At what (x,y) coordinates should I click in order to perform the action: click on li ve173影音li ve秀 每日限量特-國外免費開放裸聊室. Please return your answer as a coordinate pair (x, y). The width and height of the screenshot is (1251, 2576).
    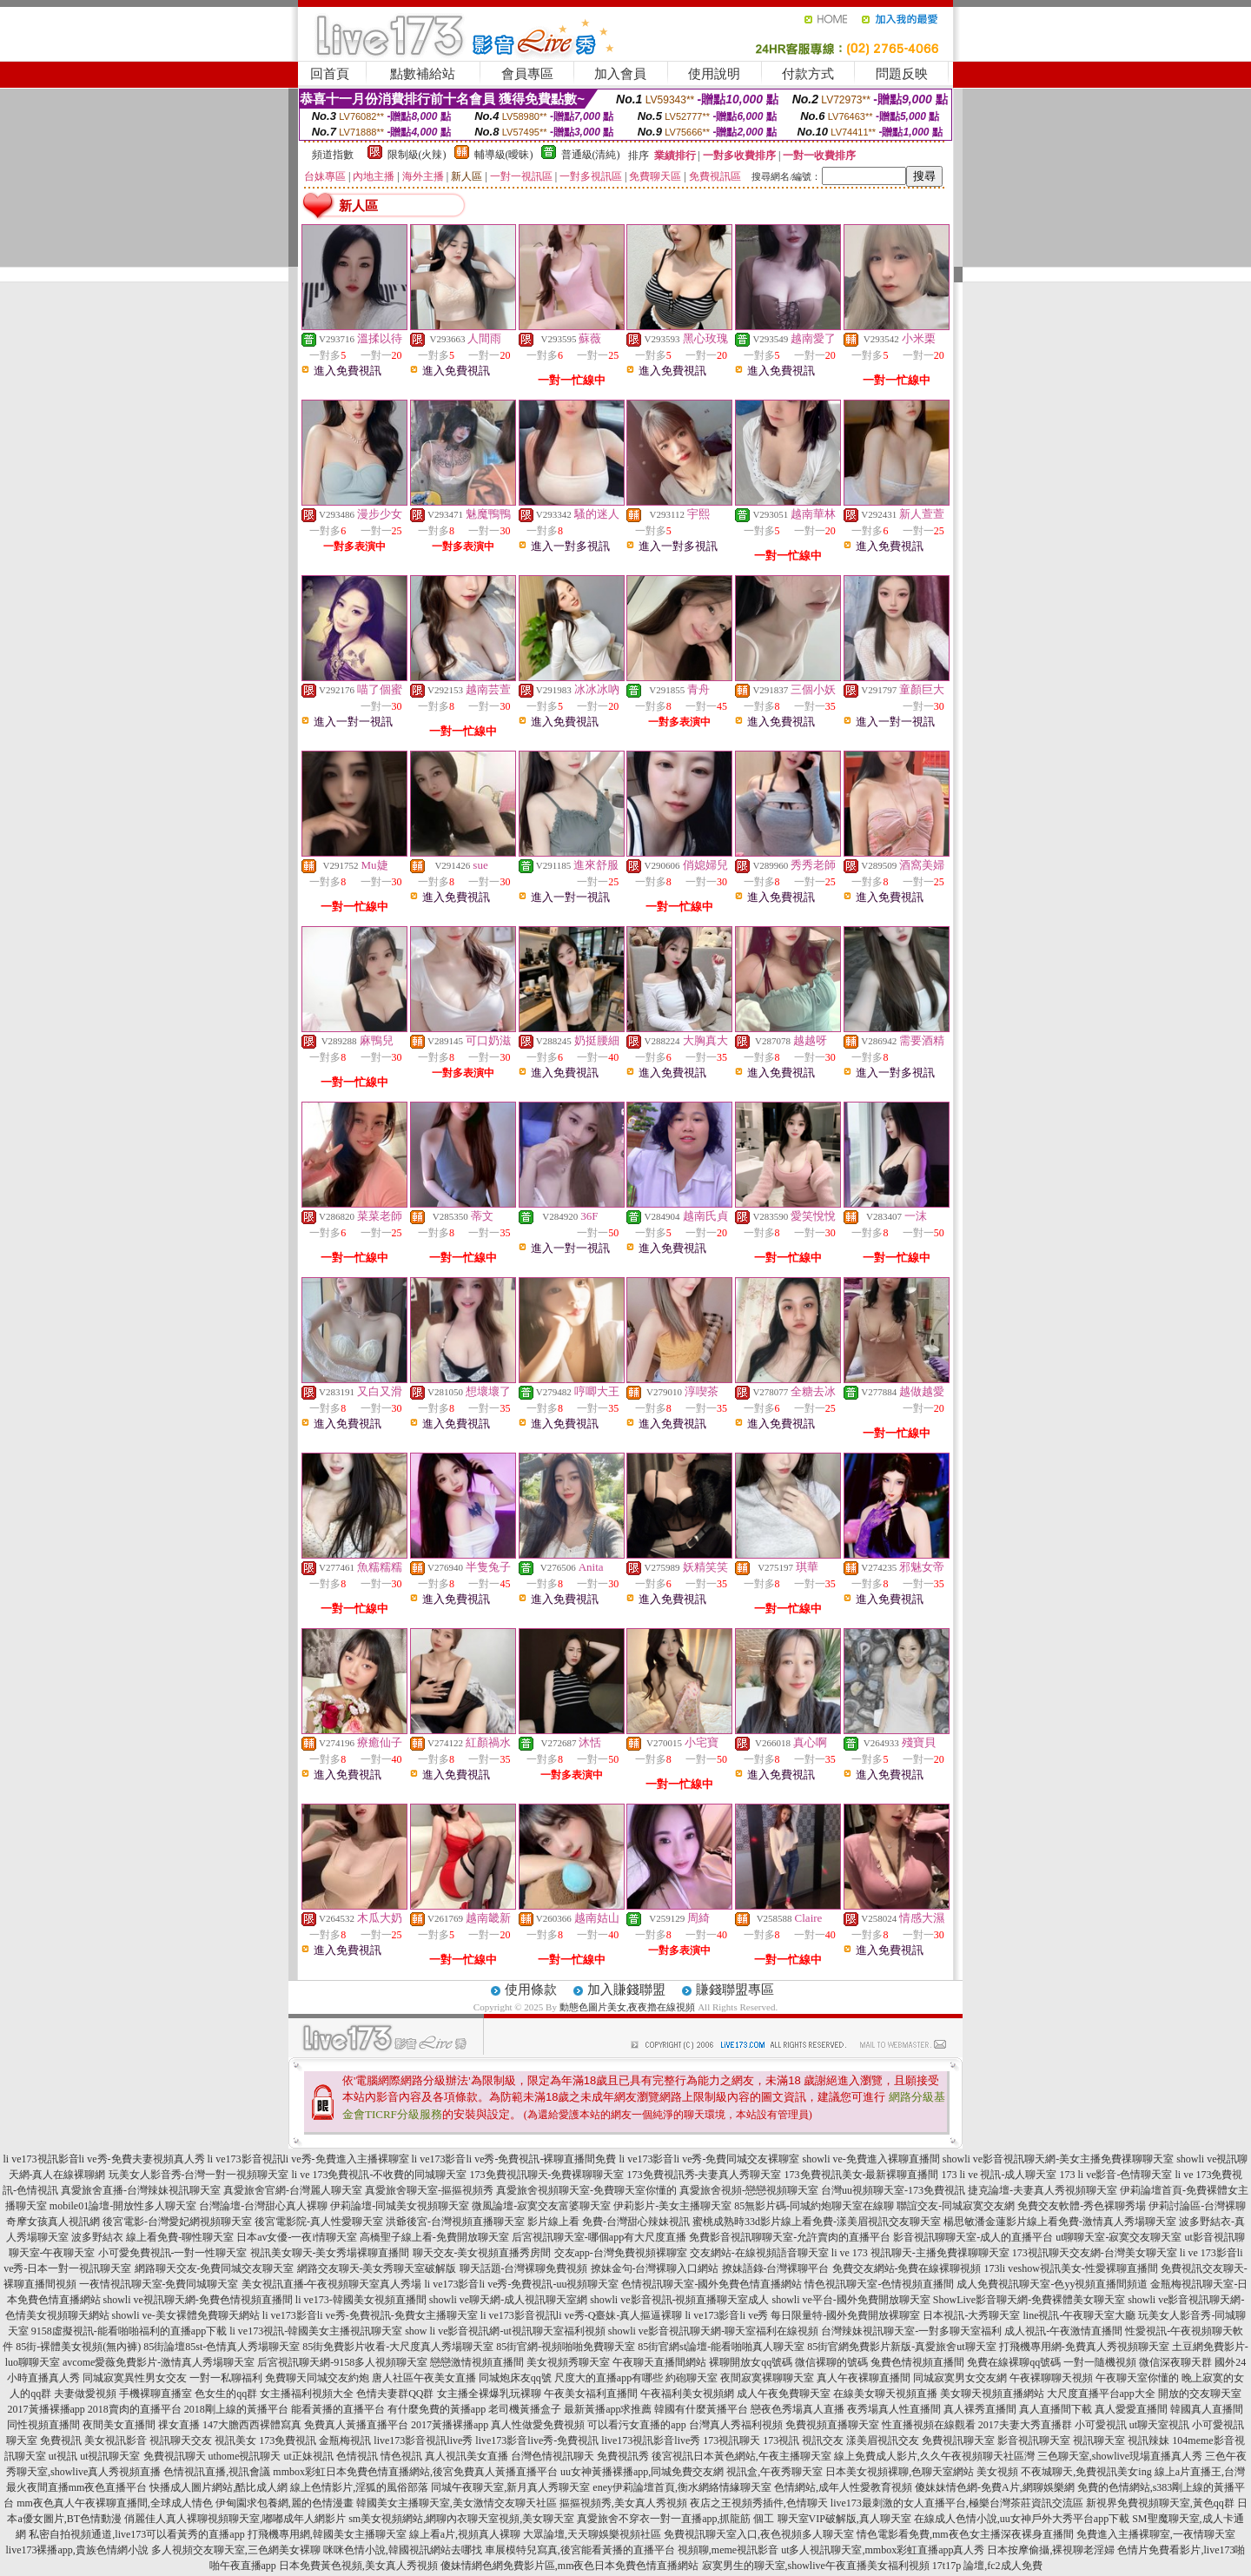
    Looking at the image, I should click on (802, 2315).